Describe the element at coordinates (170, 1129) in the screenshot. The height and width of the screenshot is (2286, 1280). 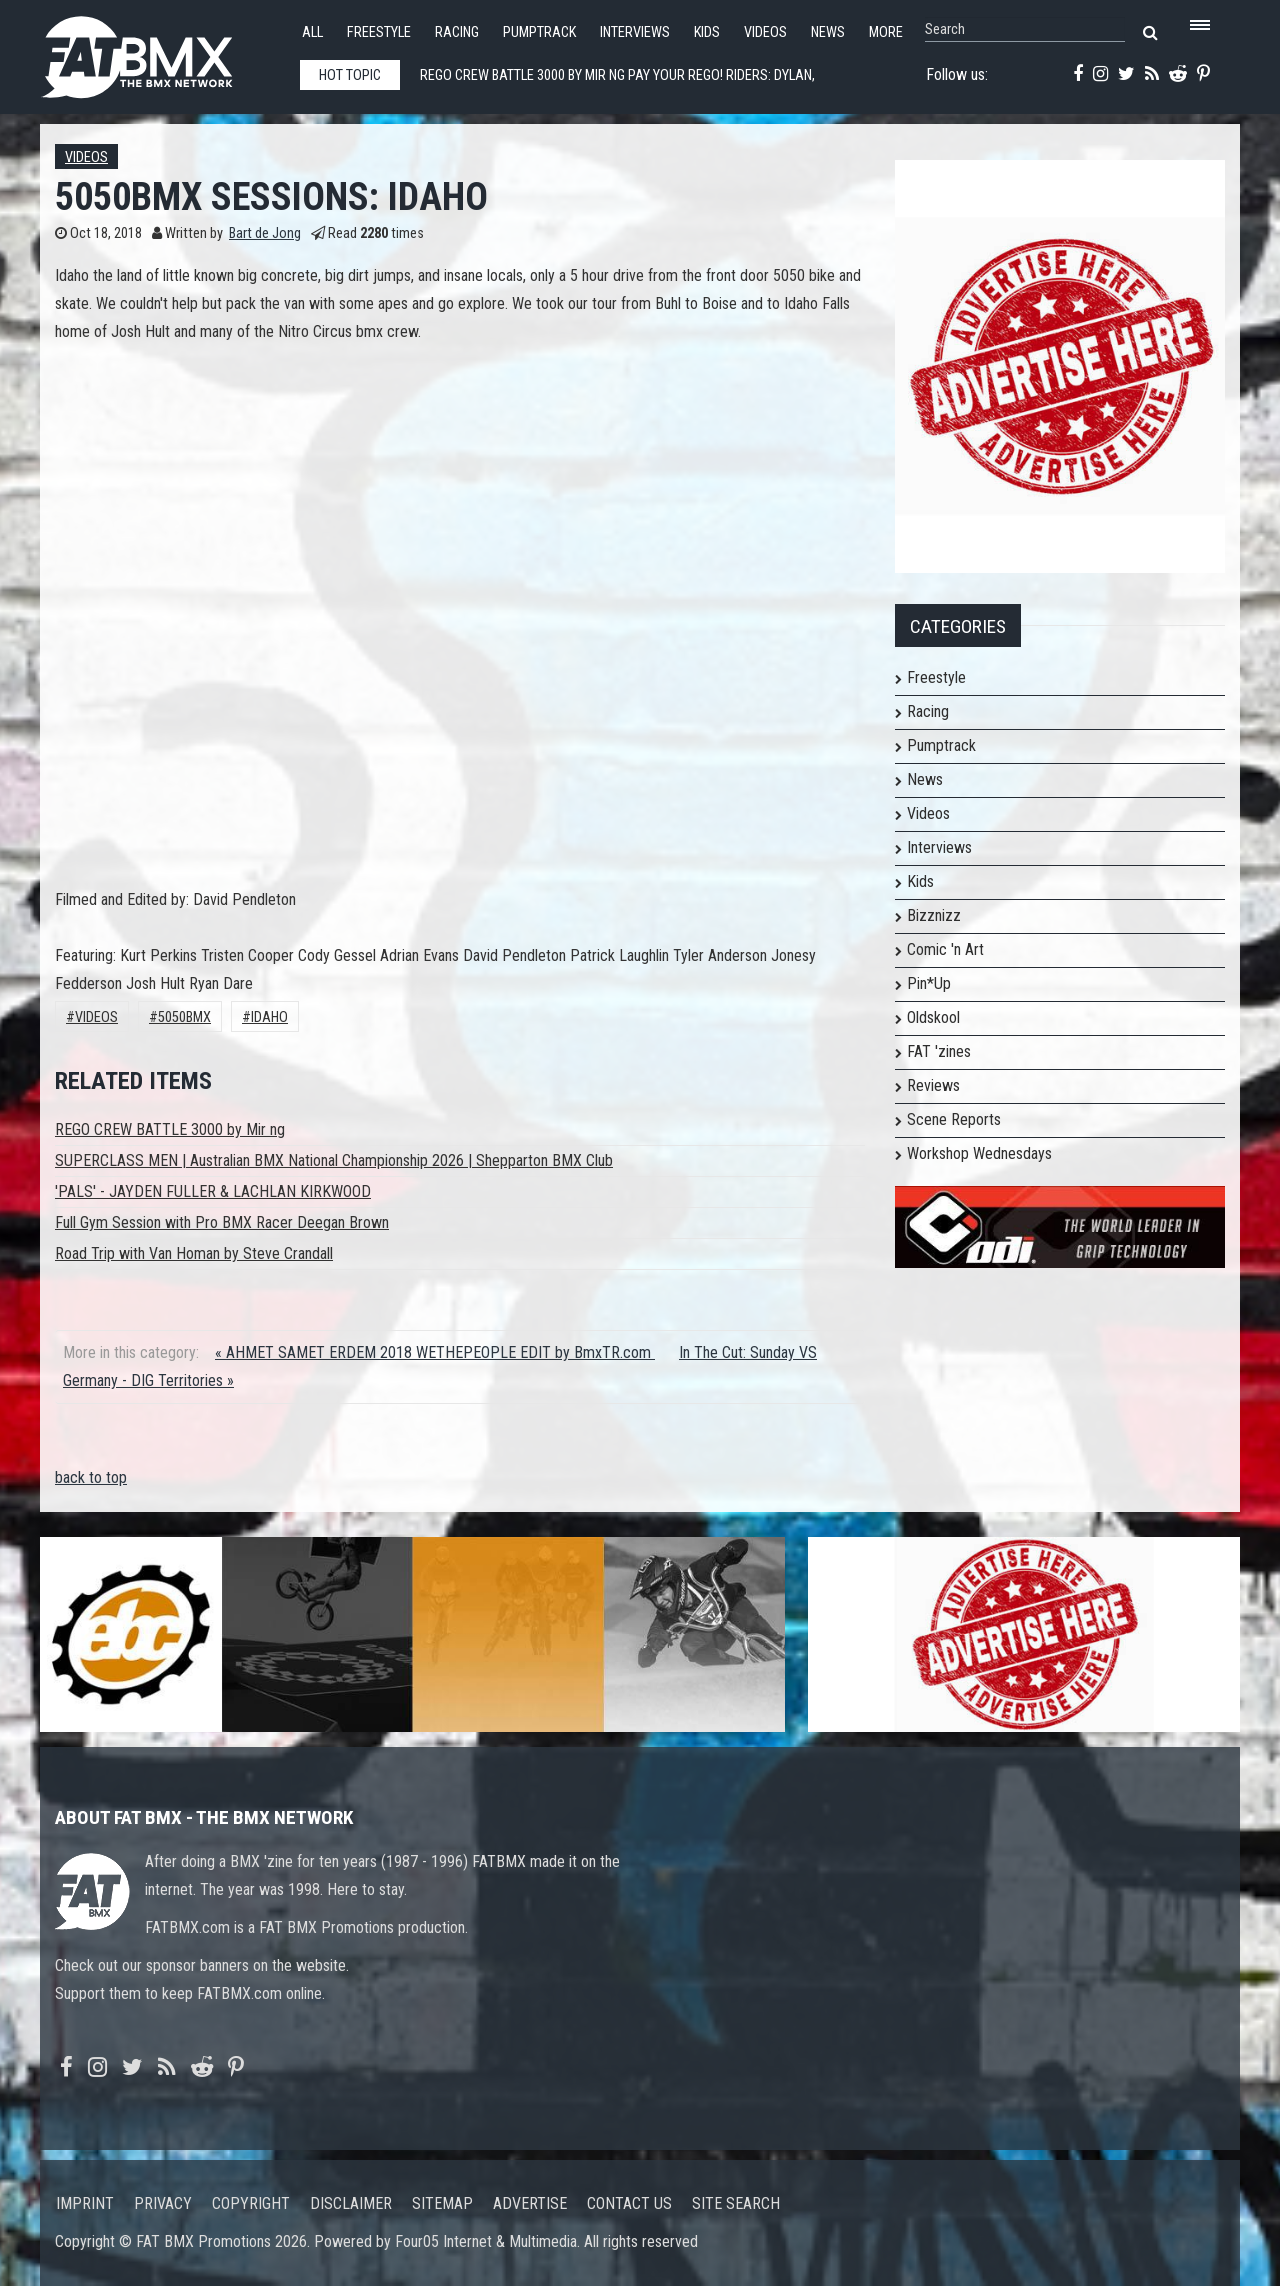
I see `REGO CREW BATTLE 3000 by Mir ng` at that location.